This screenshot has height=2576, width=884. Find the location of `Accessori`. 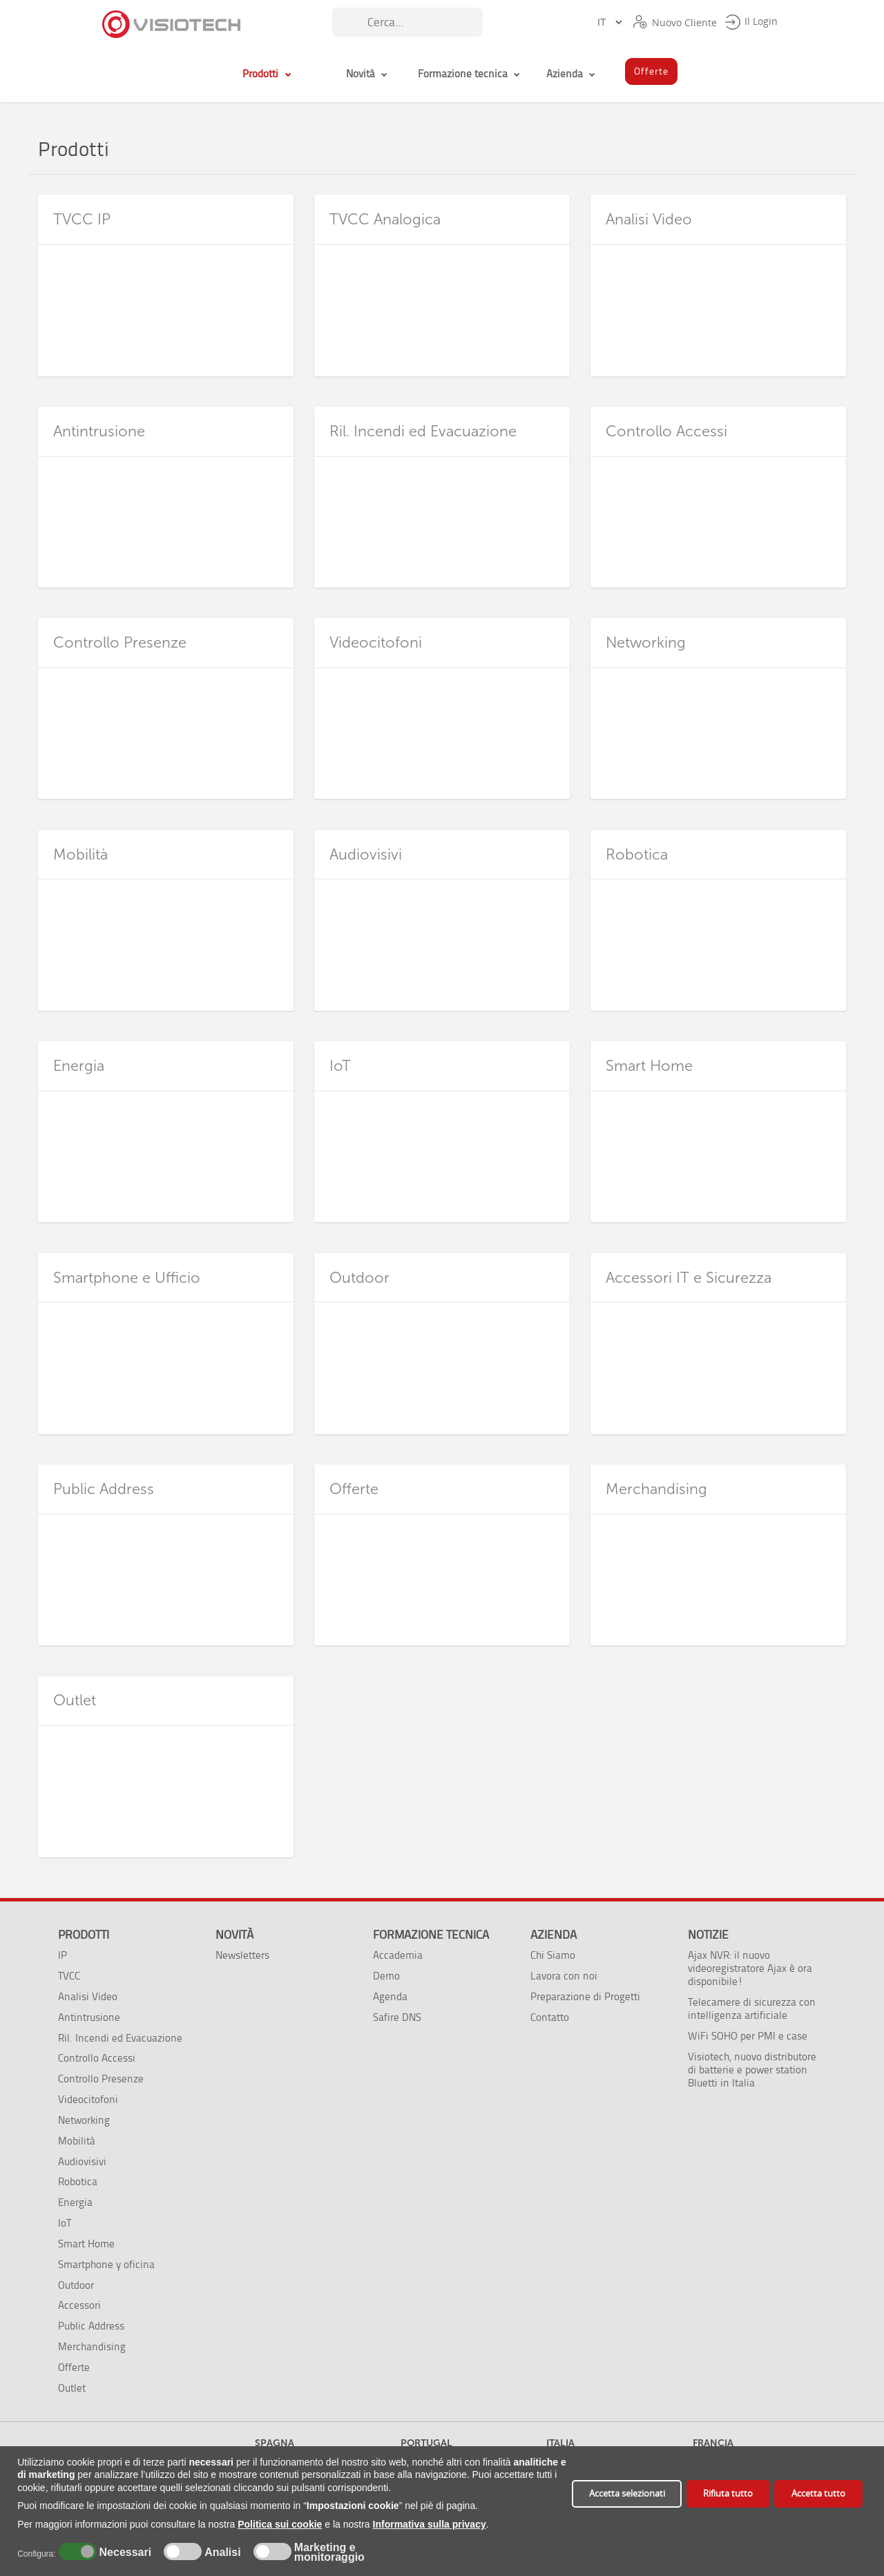

Accessori is located at coordinates (79, 2305).